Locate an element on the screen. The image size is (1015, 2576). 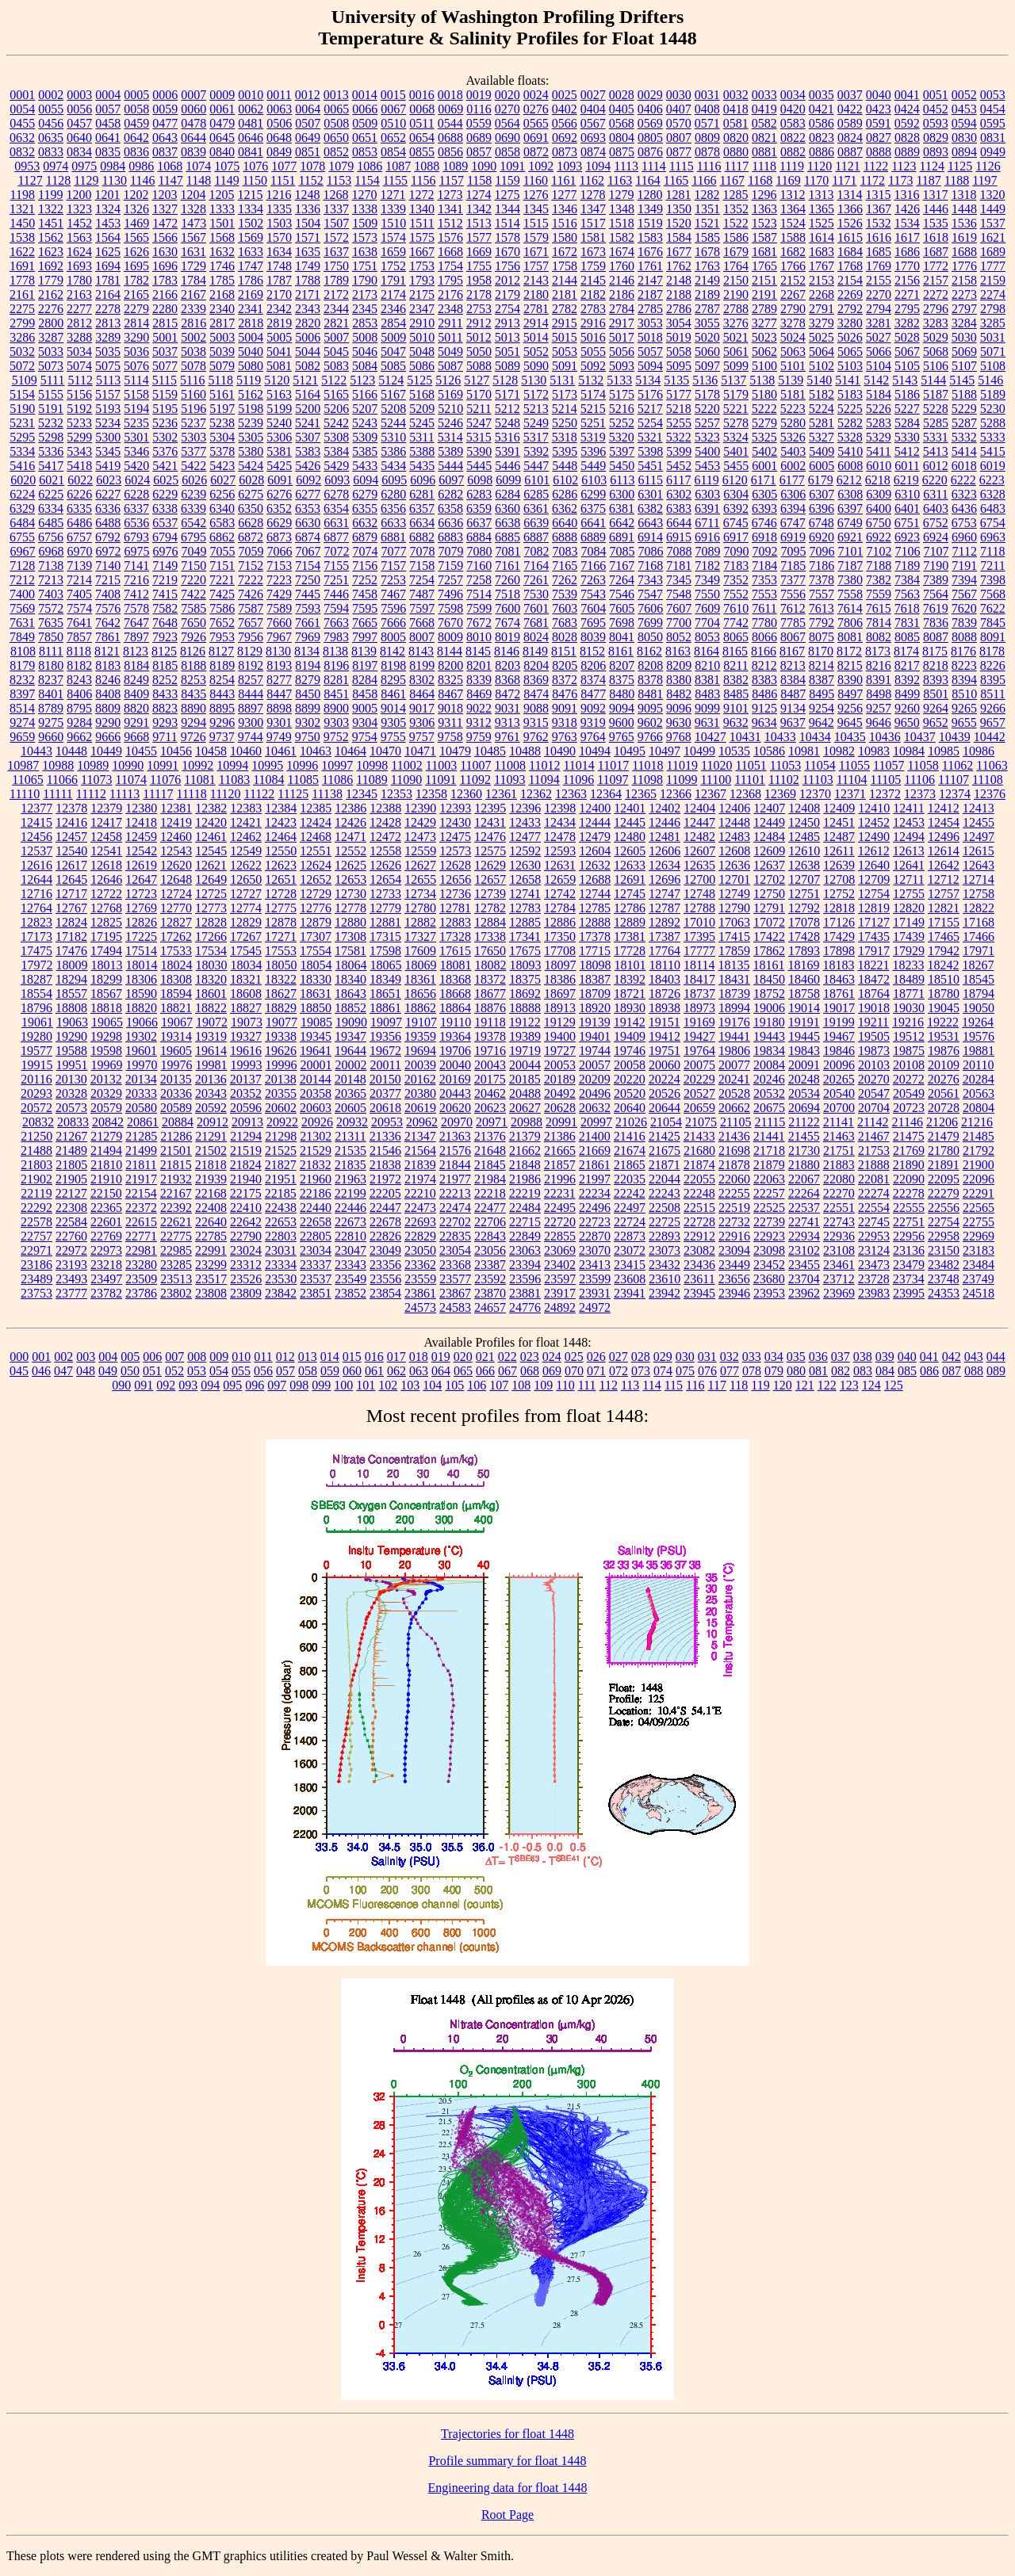
12606 is located at coordinates (664, 851).